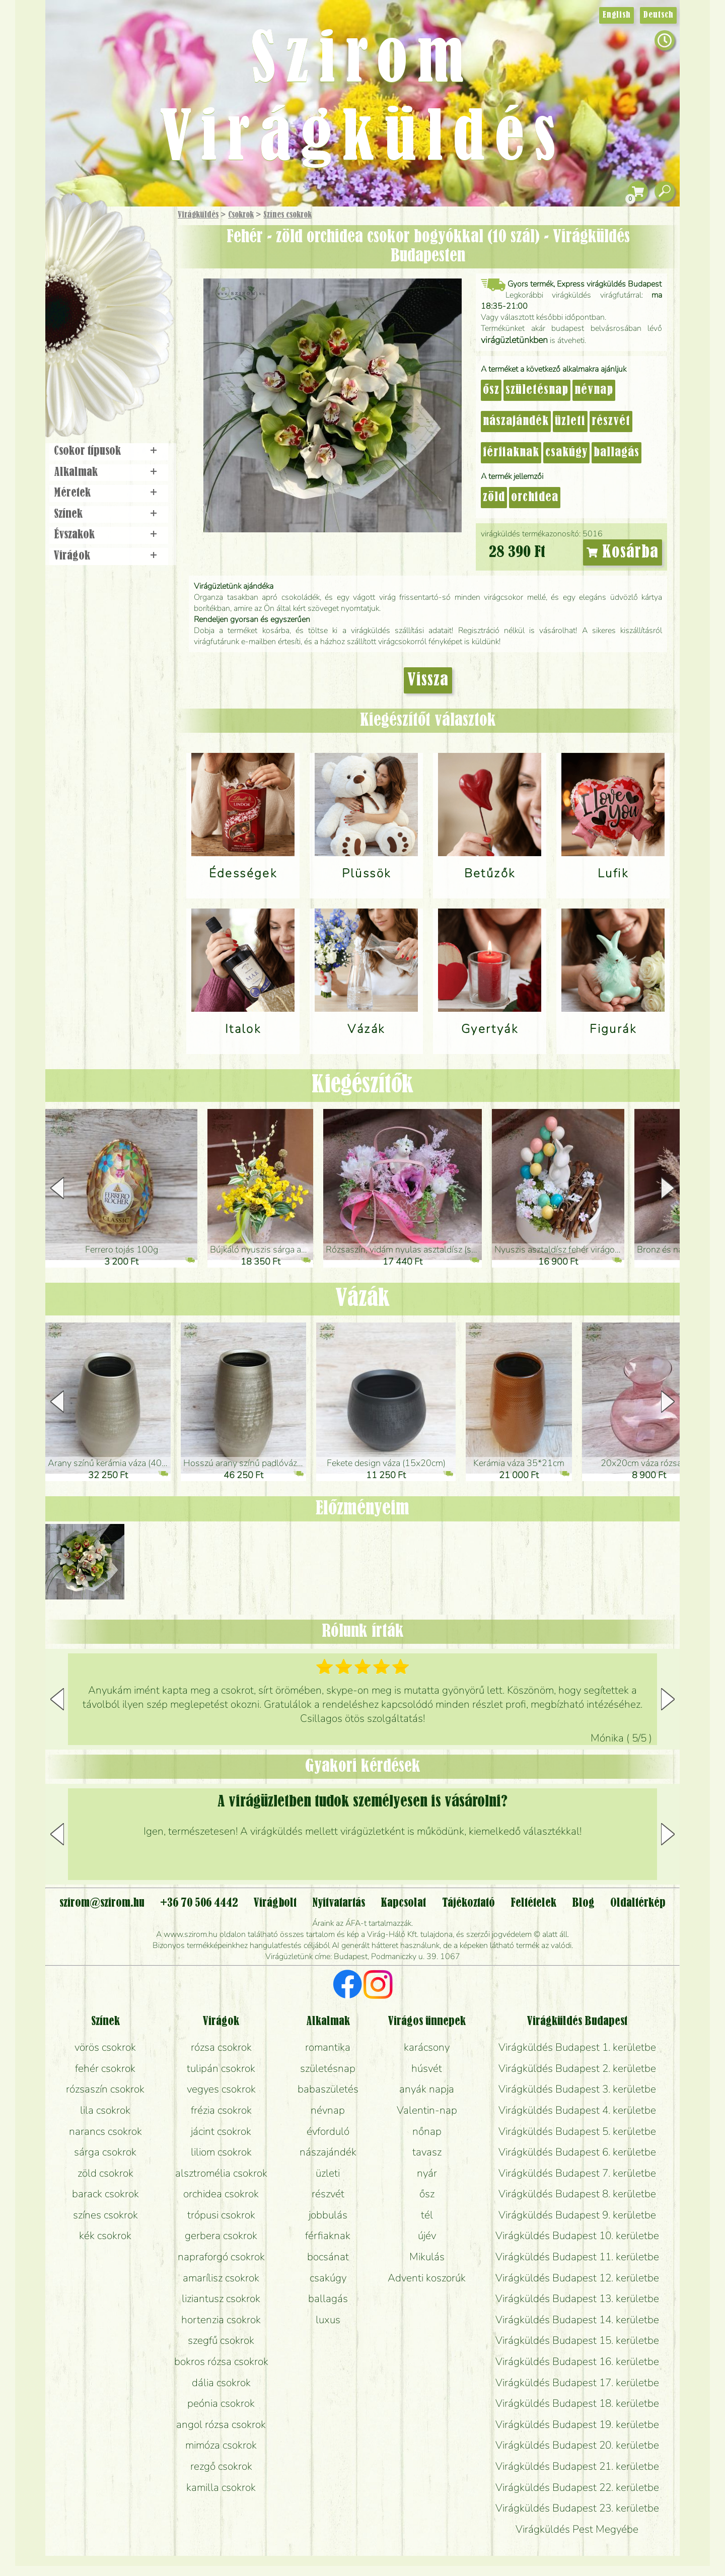 The height and width of the screenshot is (2576, 725). I want to click on napraforgó csokrok, so click(221, 2257).